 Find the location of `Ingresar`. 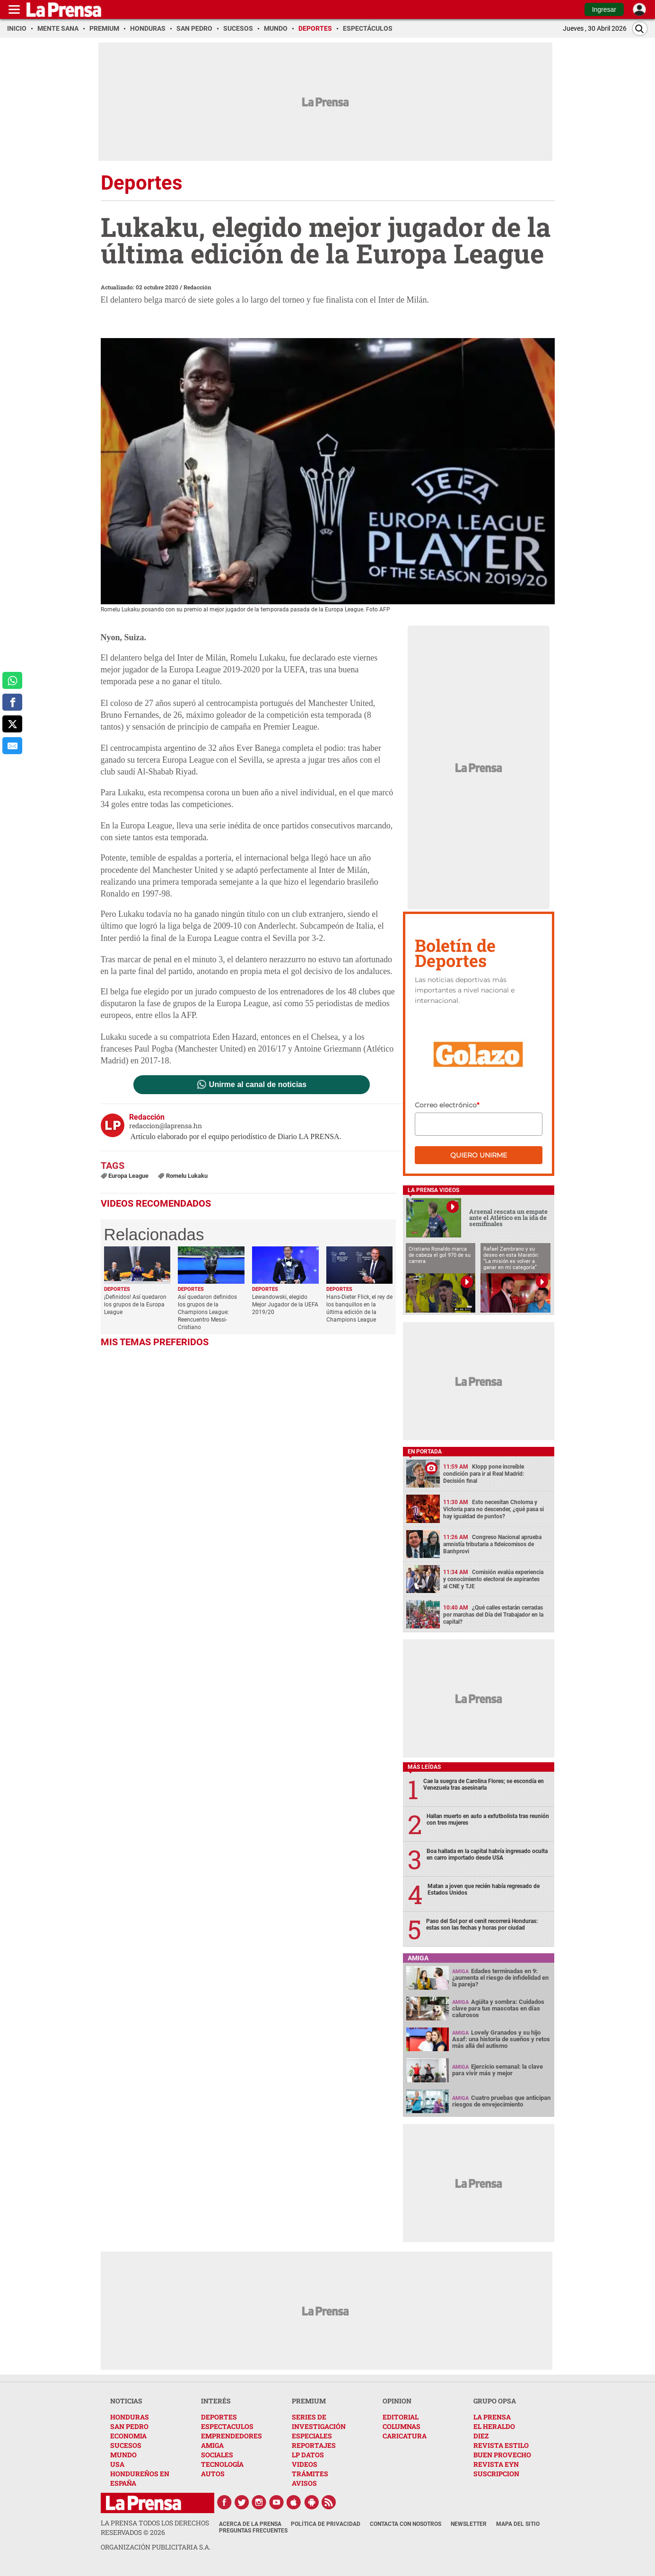

Ingresar is located at coordinates (604, 9).